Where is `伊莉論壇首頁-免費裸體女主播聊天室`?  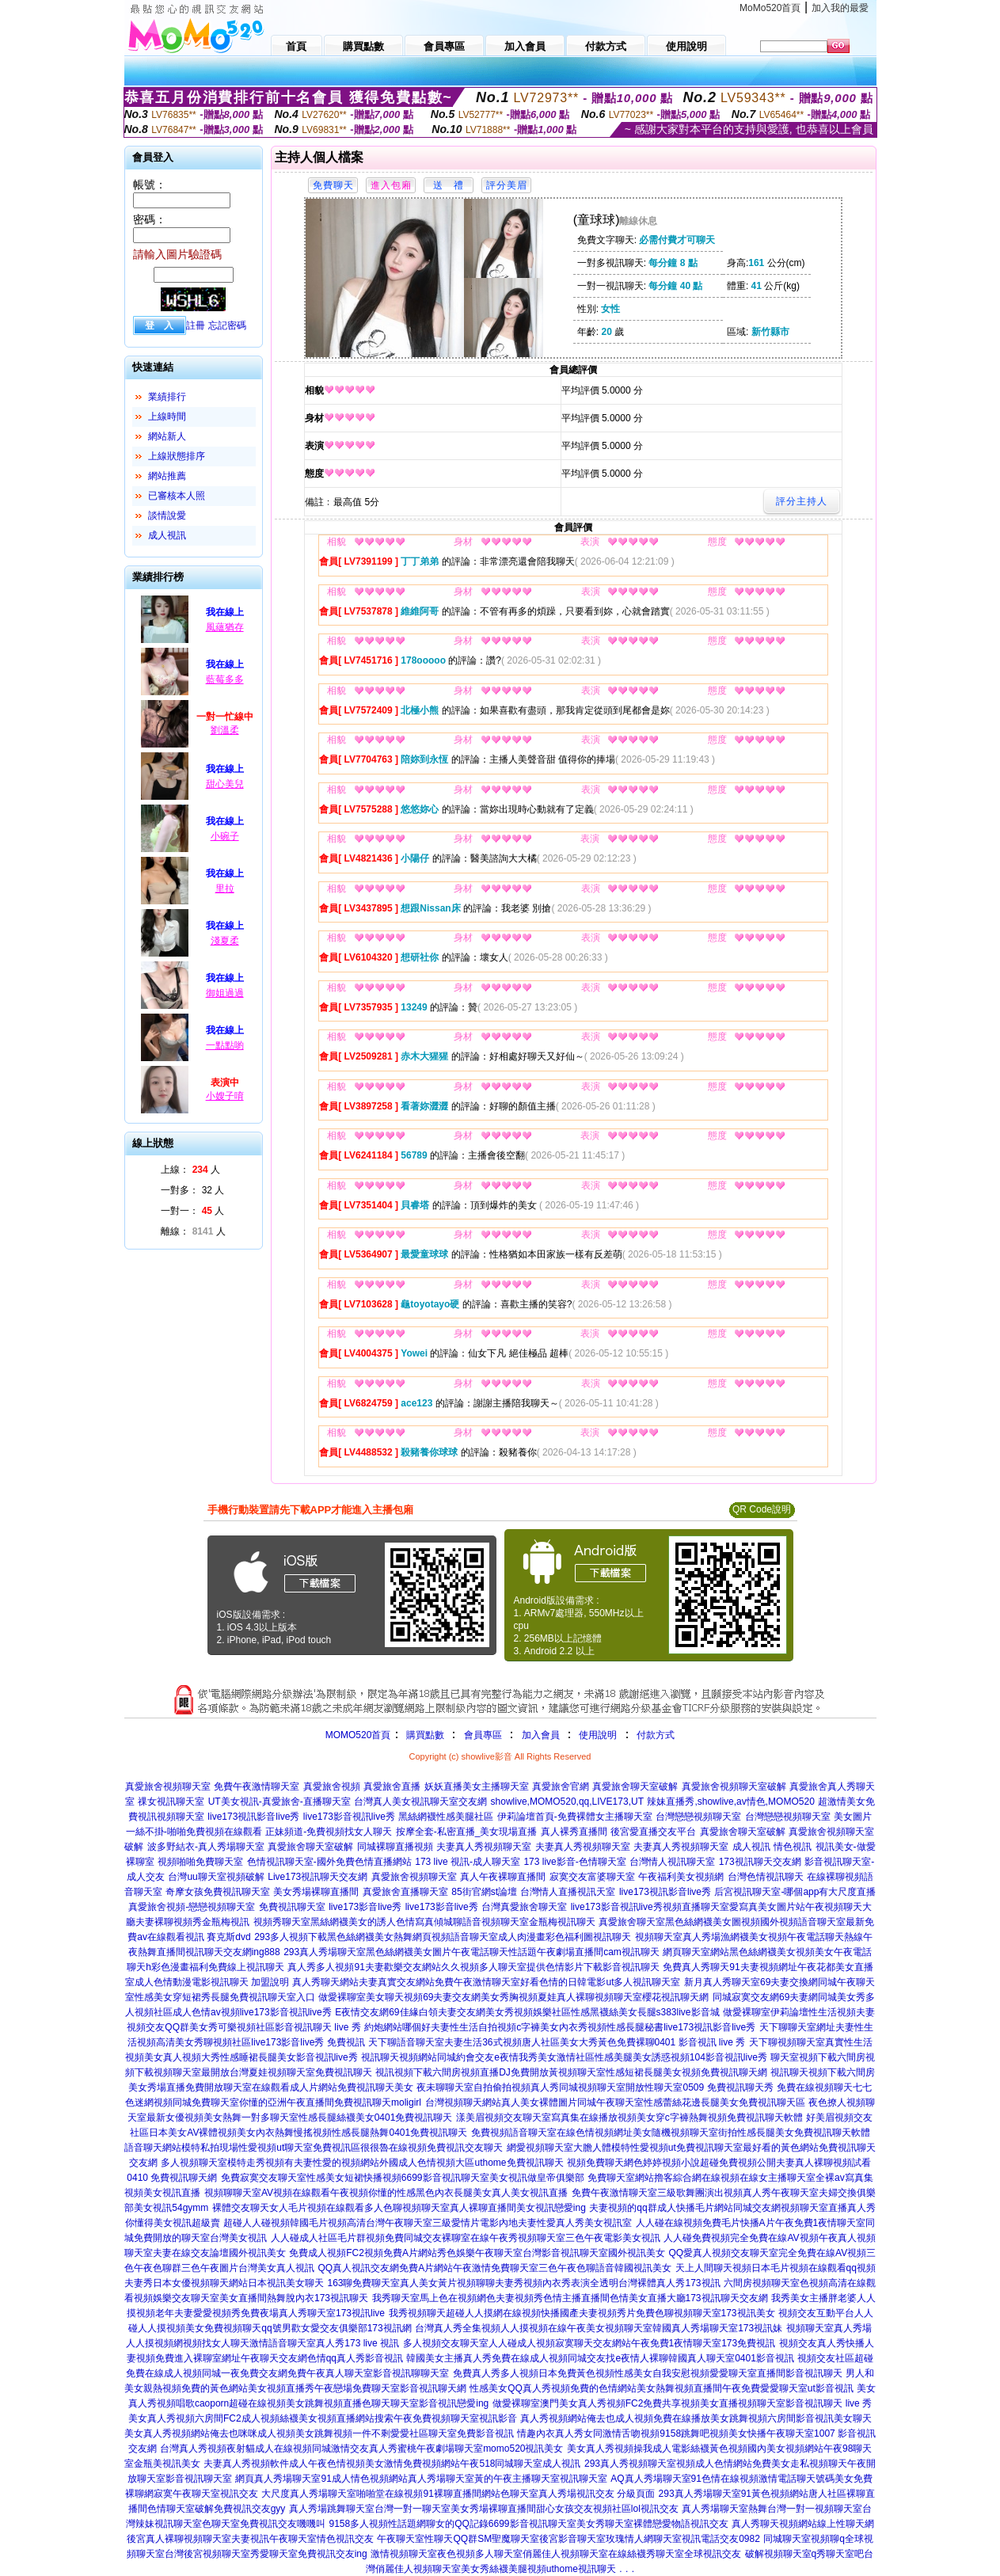 伊莉論壇首頁-免費裸體女主播聊天室 is located at coordinates (574, 1816).